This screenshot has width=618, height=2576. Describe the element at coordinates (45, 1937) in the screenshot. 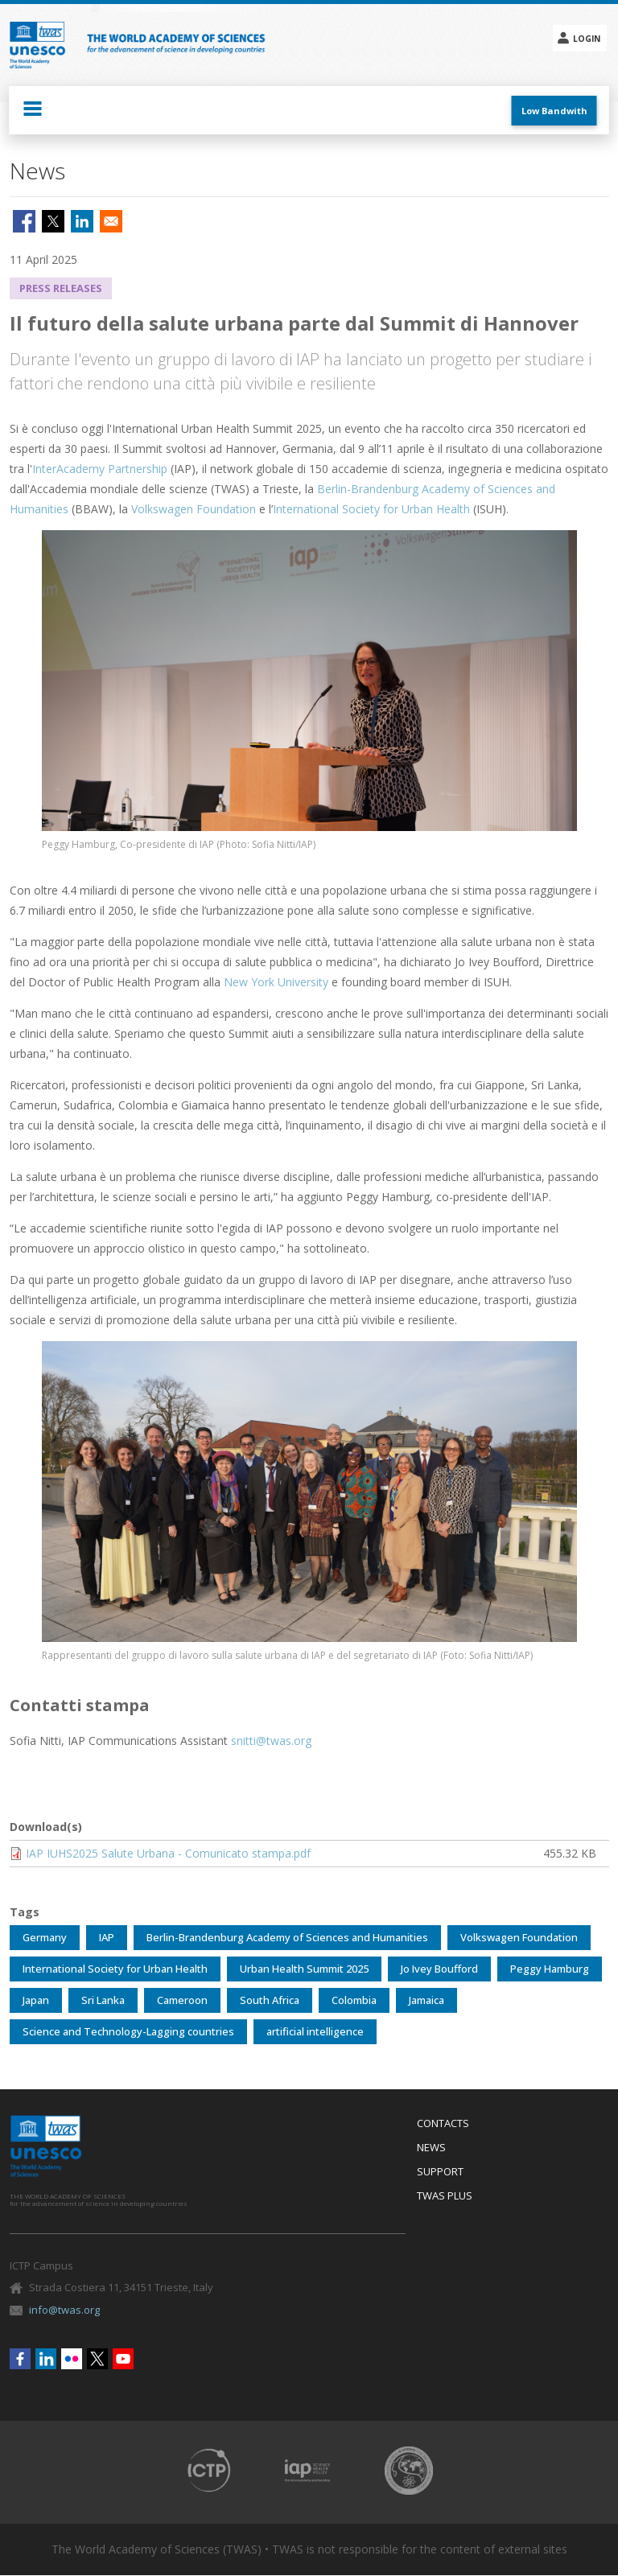

I see `Germany` at that location.